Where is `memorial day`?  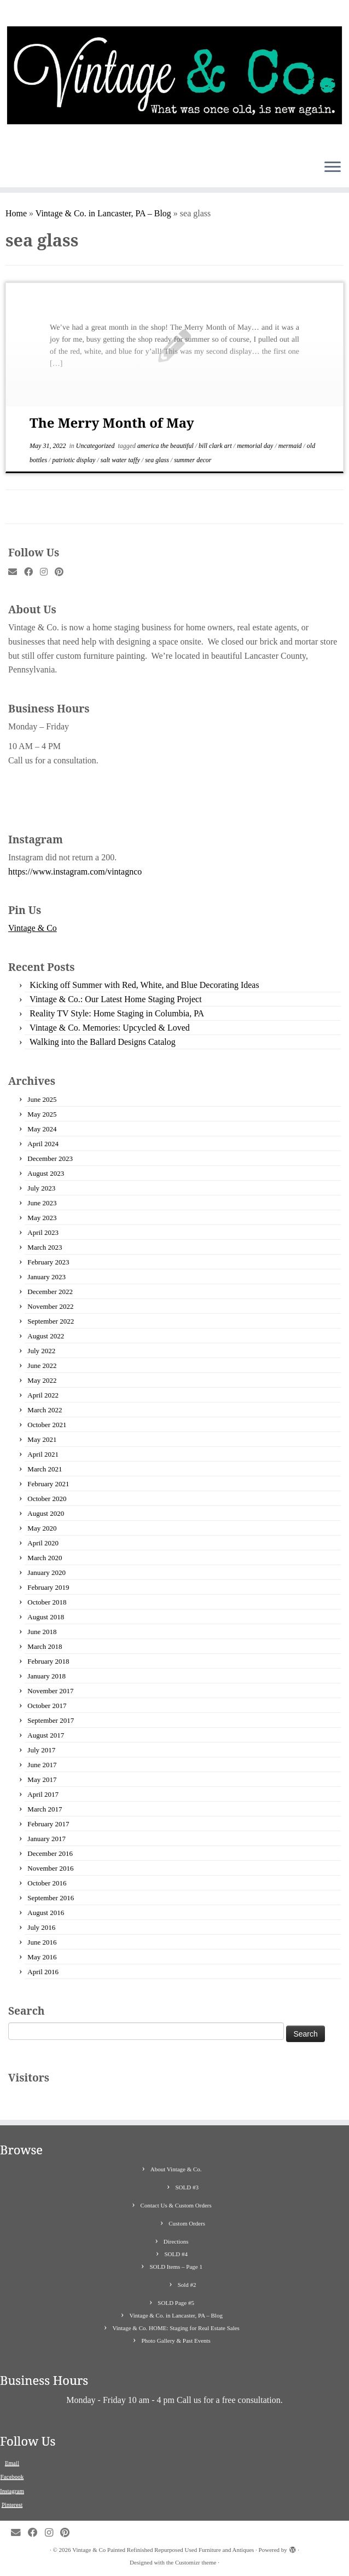
memorial day is located at coordinates (256, 446).